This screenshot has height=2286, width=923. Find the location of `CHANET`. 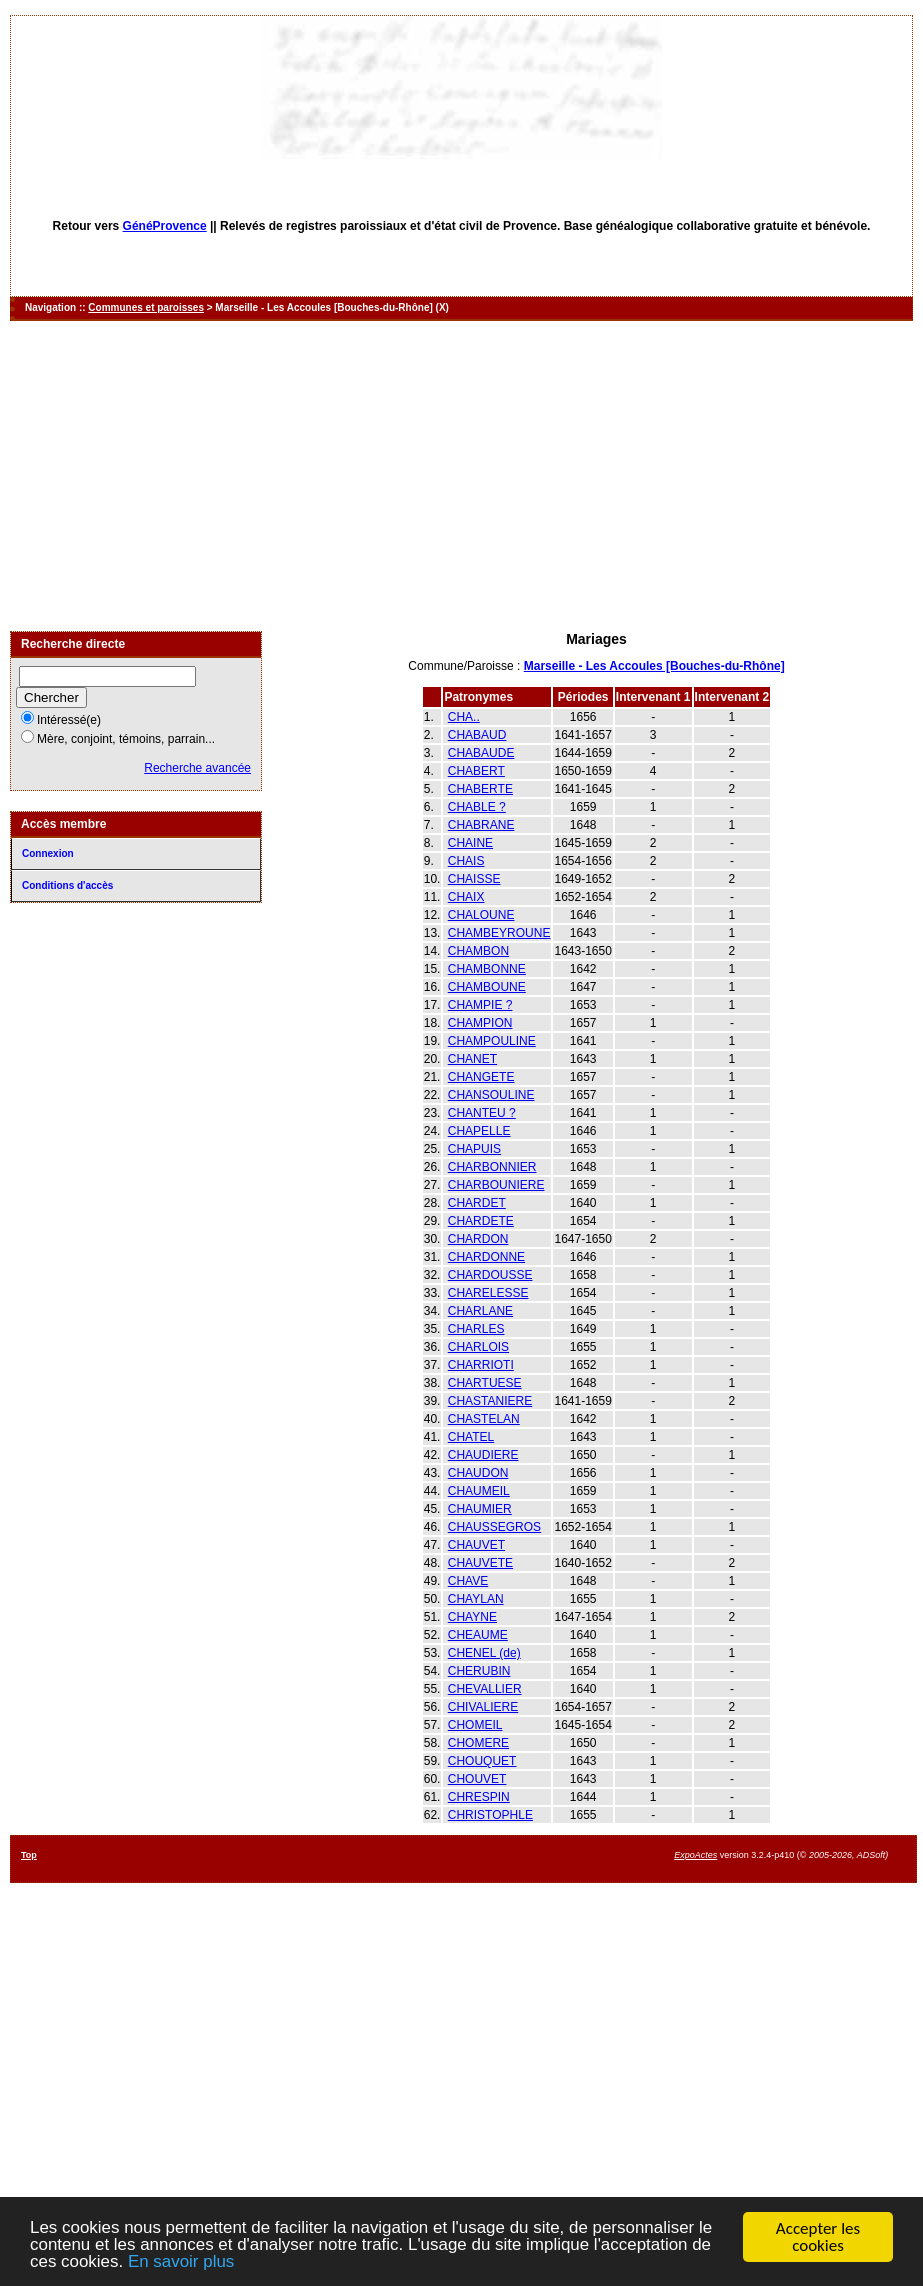

CHANET is located at coordinates (472, 1059).